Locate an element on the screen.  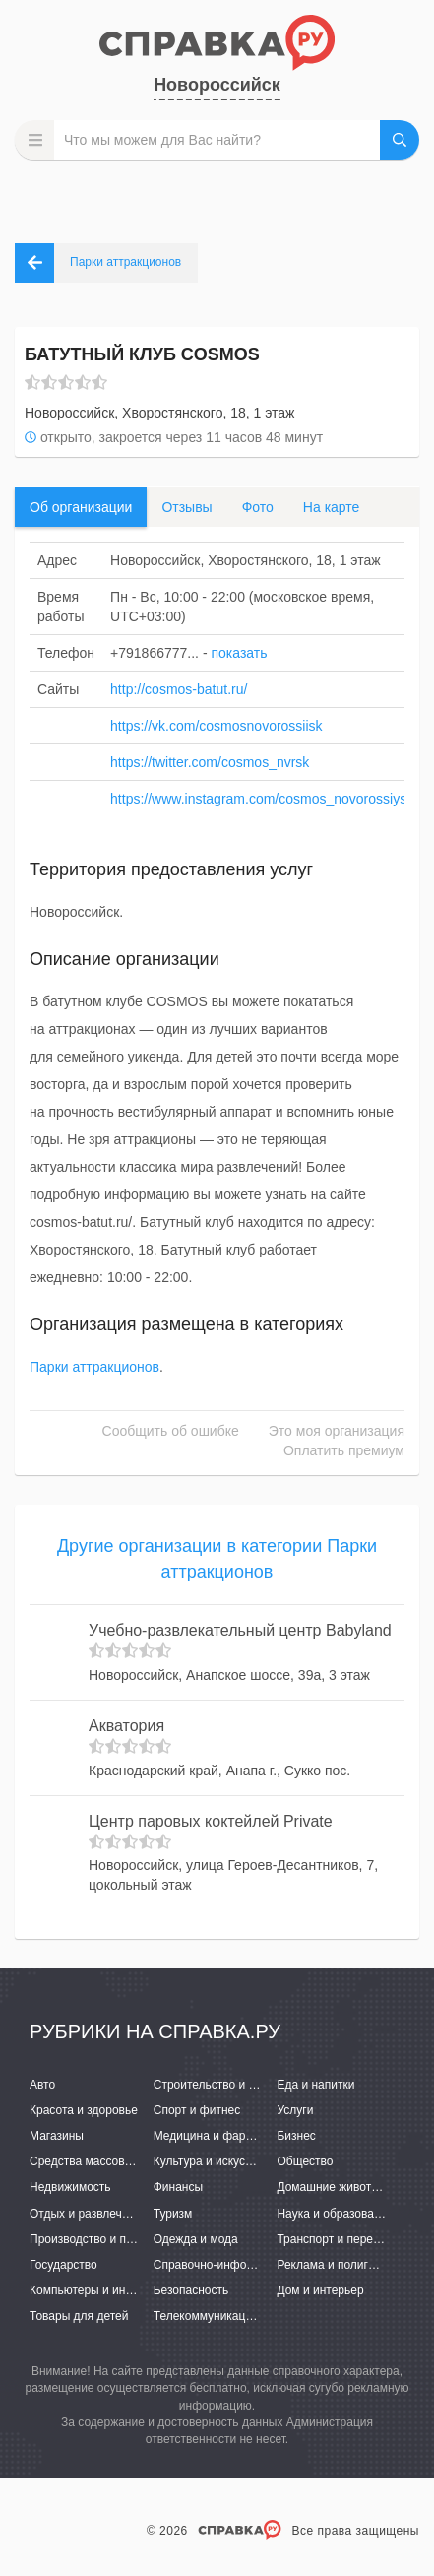
Недвижимость is located at coordinates (70, 2187).